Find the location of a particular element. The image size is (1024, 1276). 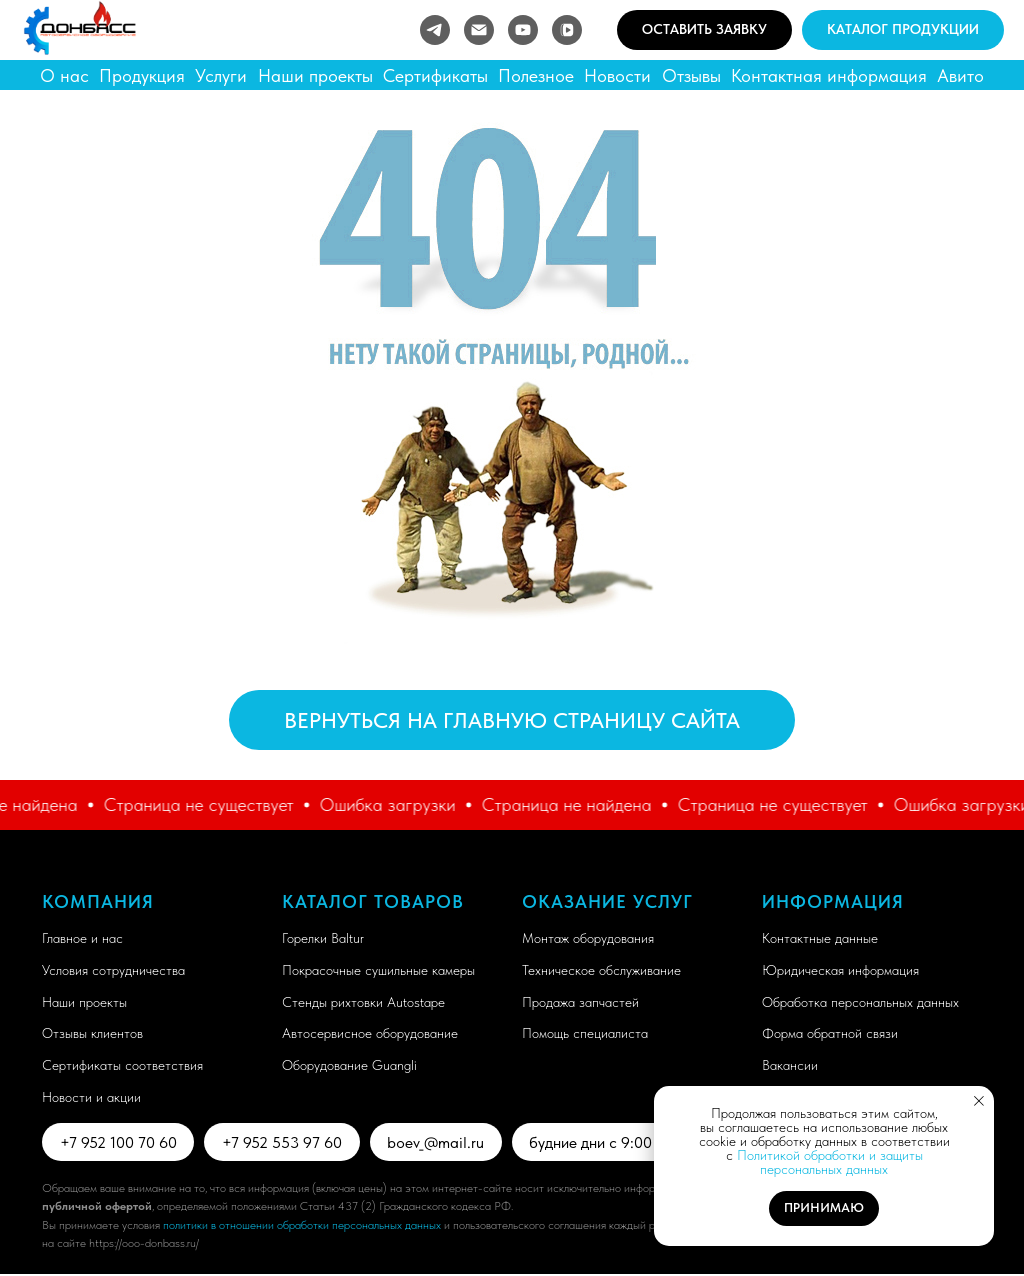

Условия сотрудничества is located at coordinates (113, 970).